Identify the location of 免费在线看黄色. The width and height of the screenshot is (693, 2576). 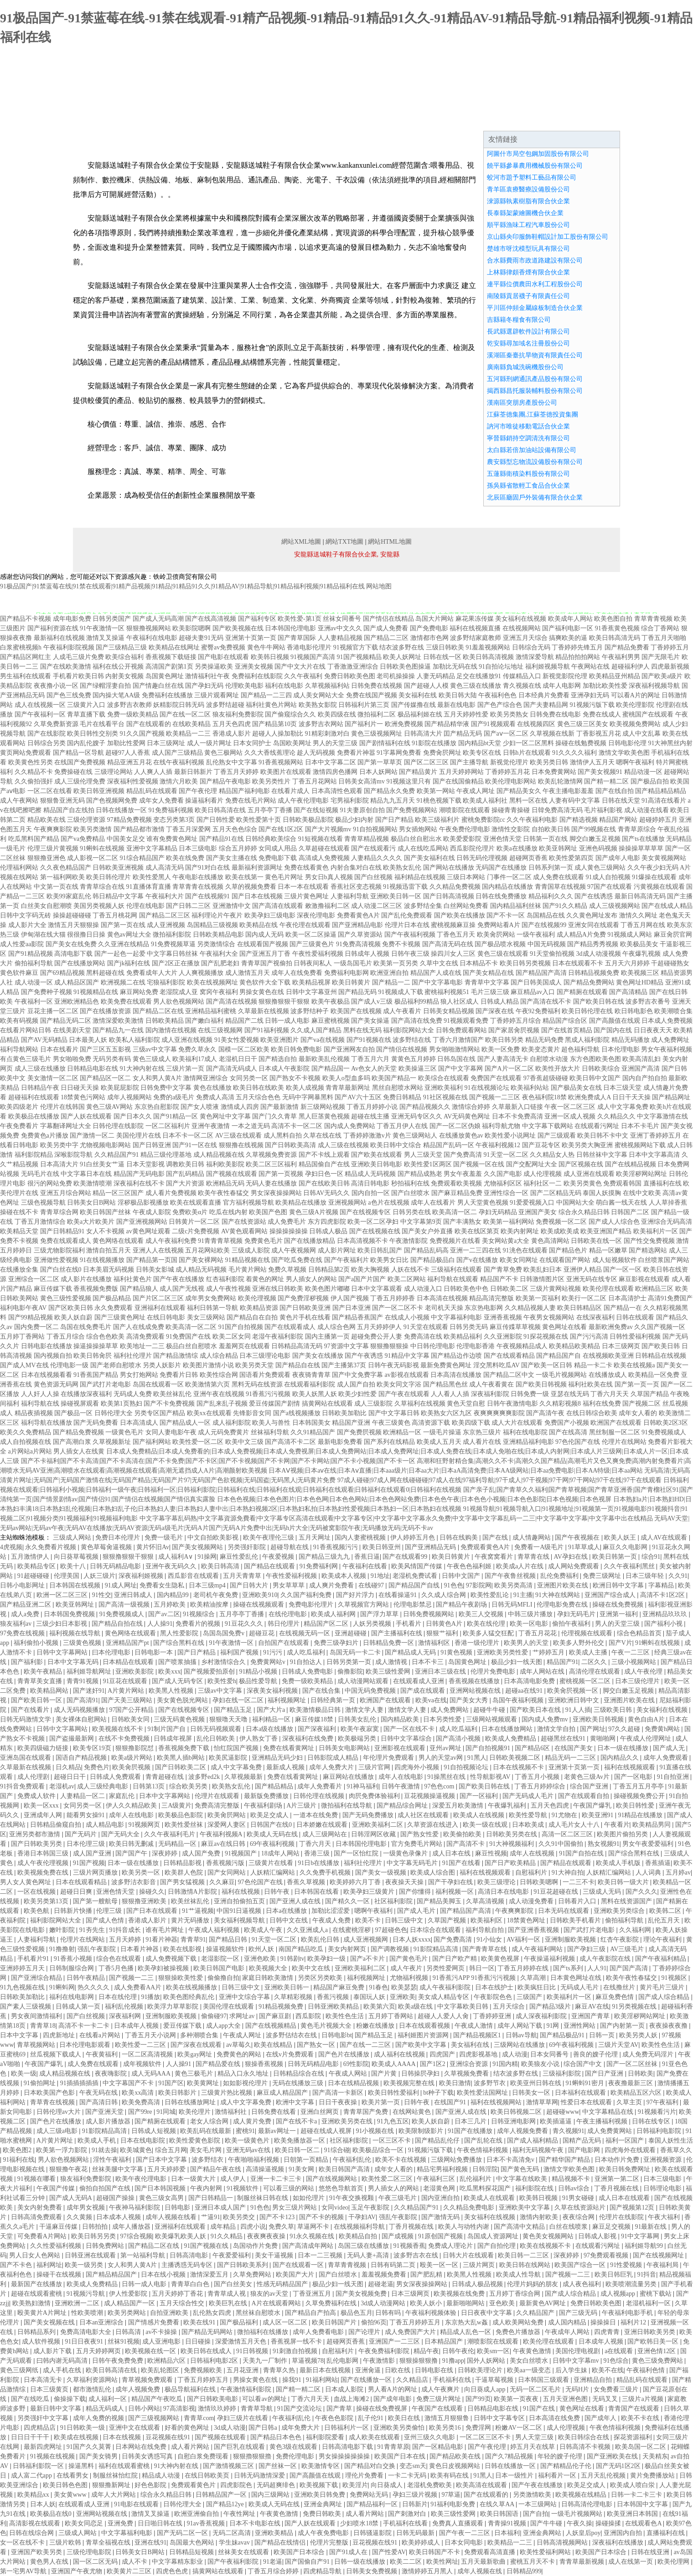
(306, 867).